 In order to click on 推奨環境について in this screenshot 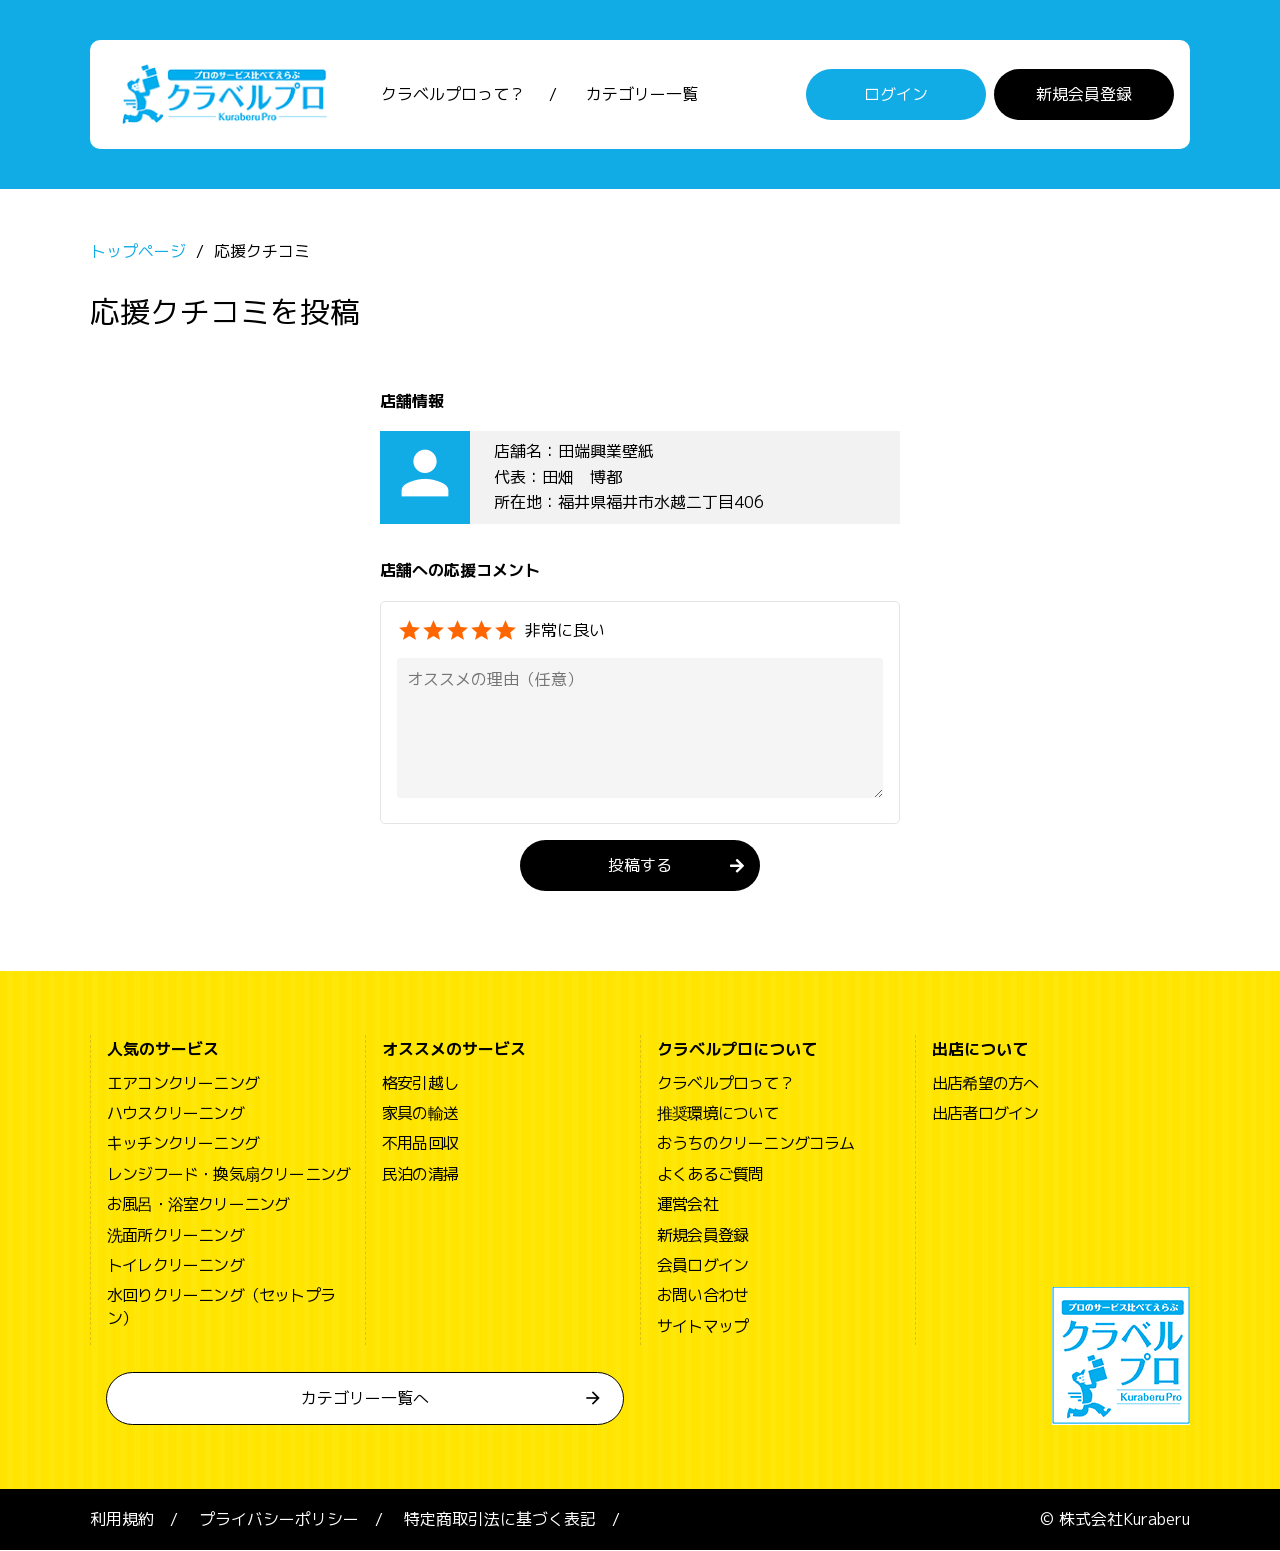, I will do `click(718, 1115)`.